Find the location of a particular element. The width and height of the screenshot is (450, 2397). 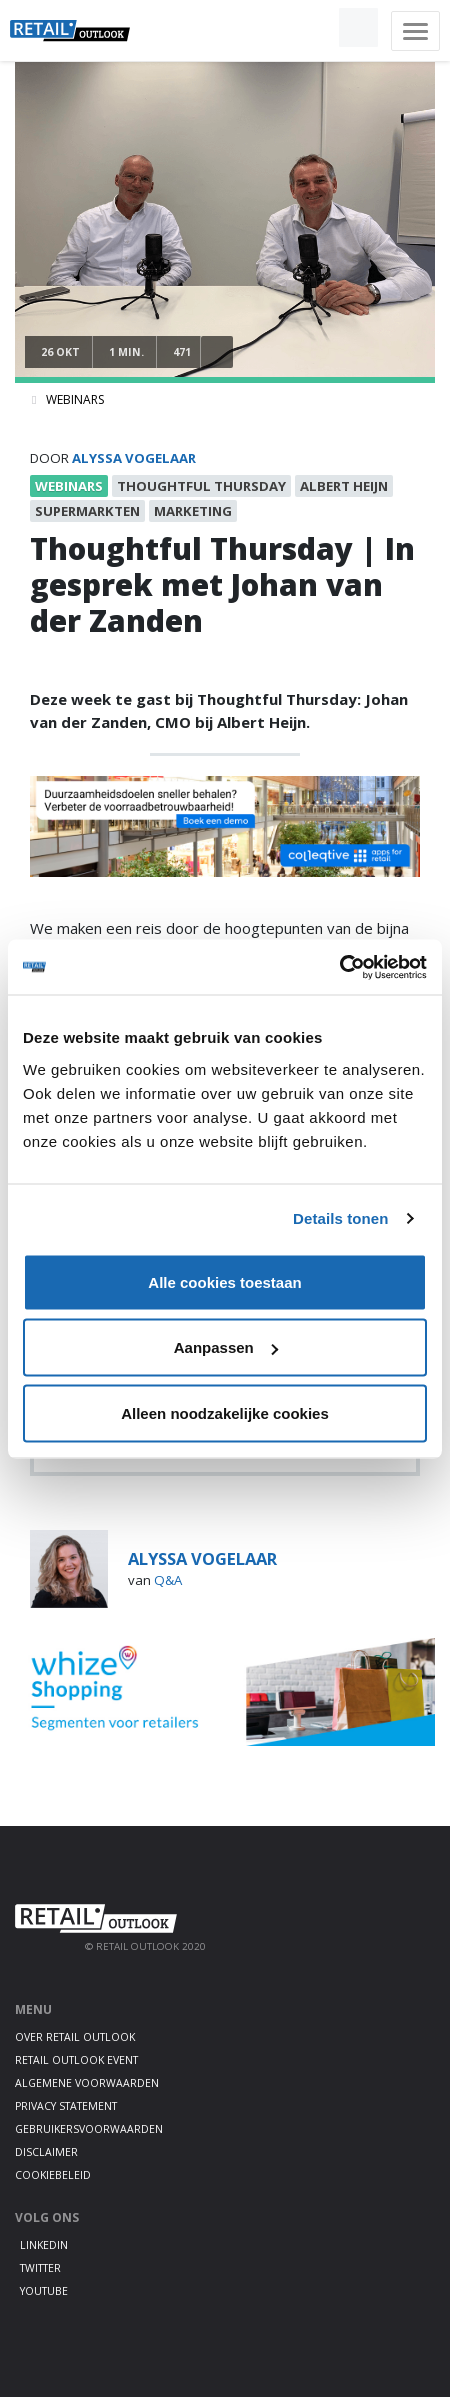

Over Retail Outlook is located at coordinates (75, 2037).